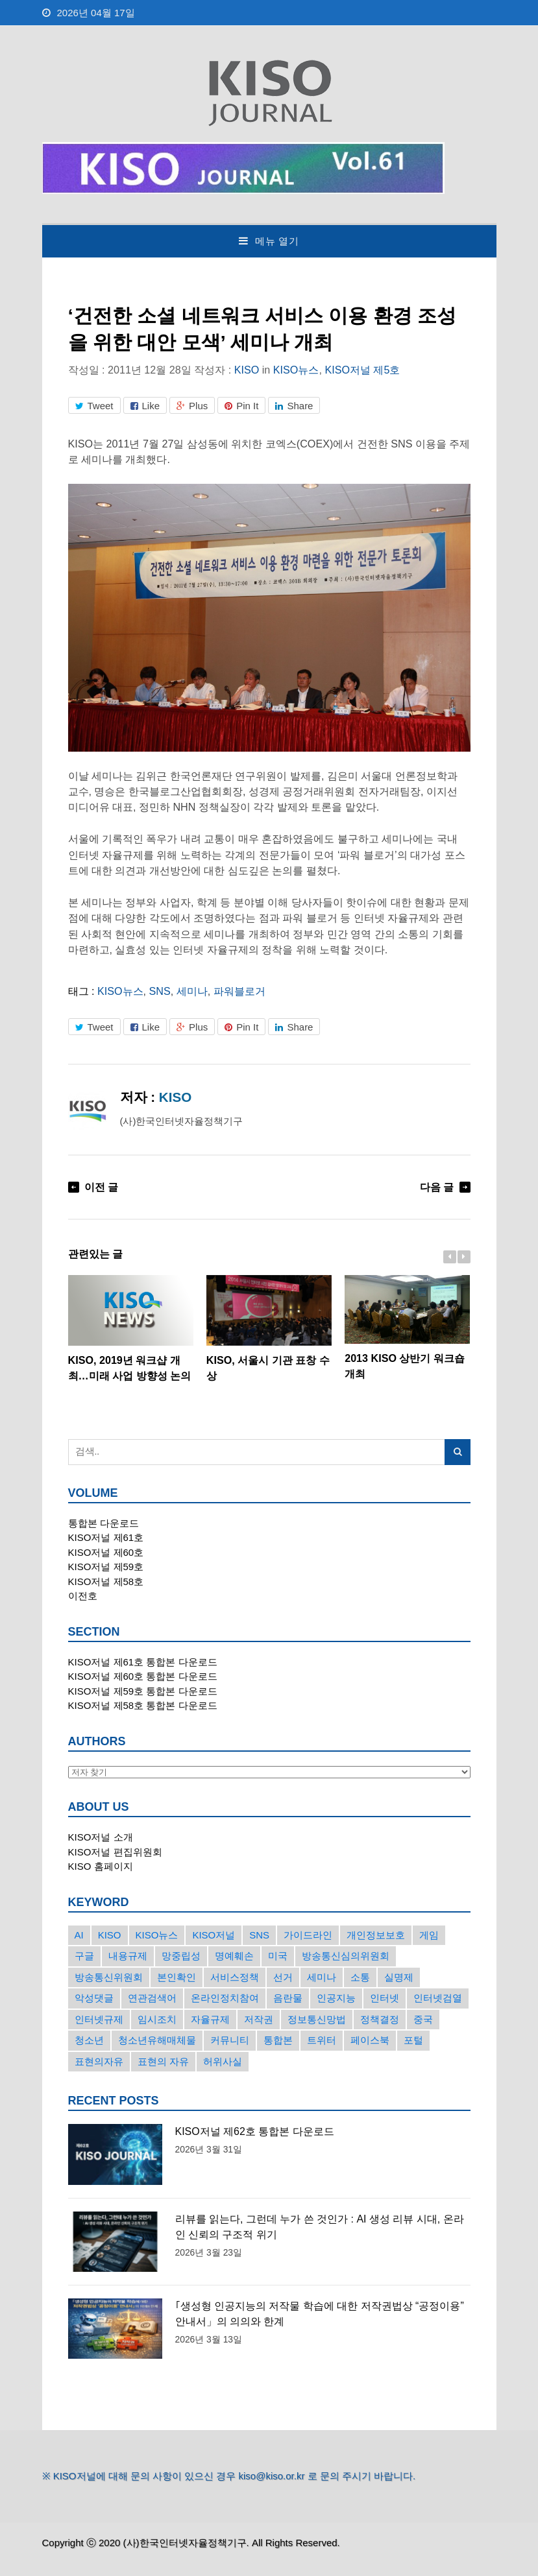  Describe the element at coordinates (103, 1523) in the screenshot. I see `통합본 다운로드` at that location.